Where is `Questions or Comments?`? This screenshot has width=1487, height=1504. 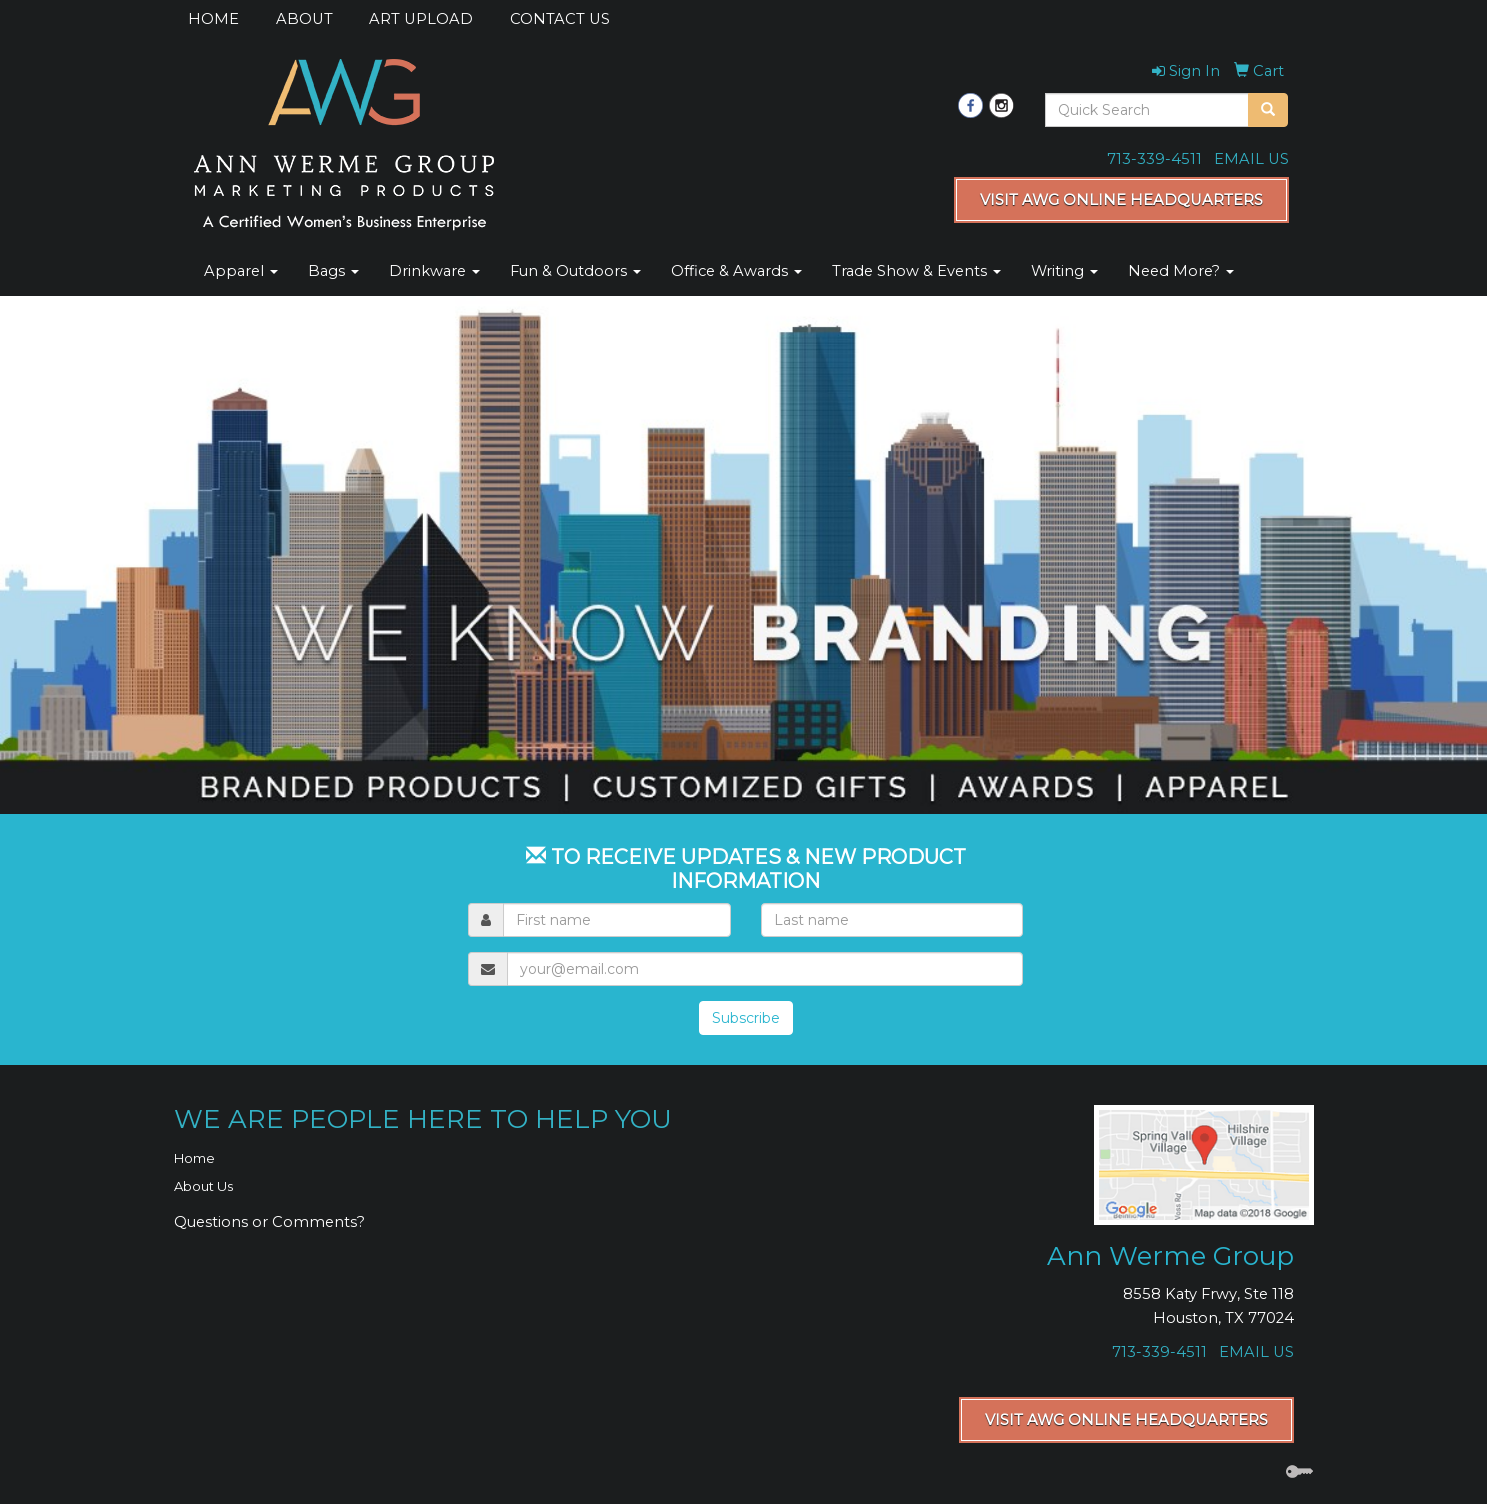
Questions or Comments? is located at coordinates (269, 1222).